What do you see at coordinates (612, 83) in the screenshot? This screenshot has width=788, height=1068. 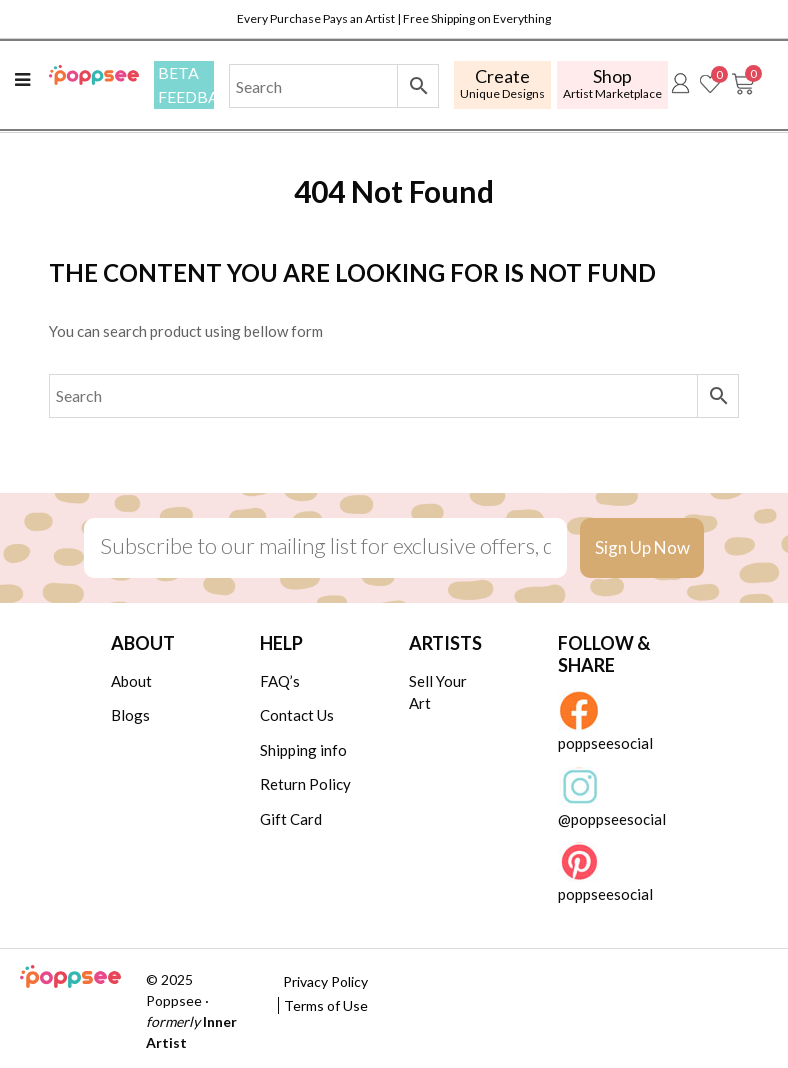 I see `Artist Marketplace` at bounding box center [612, 83].